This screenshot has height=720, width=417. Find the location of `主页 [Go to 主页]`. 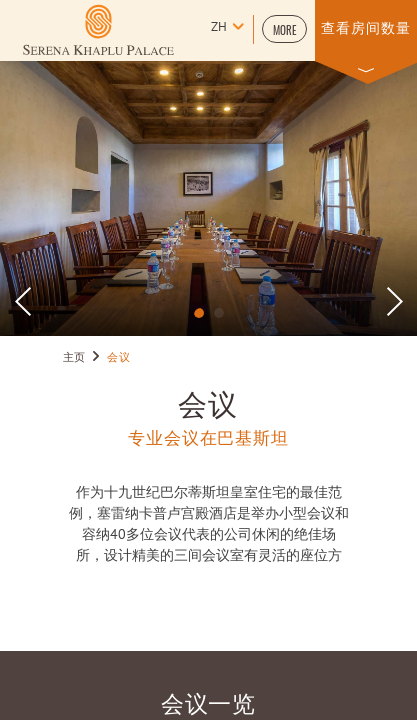

主页 [Go to 主页] is located at coordinates (74, 358).